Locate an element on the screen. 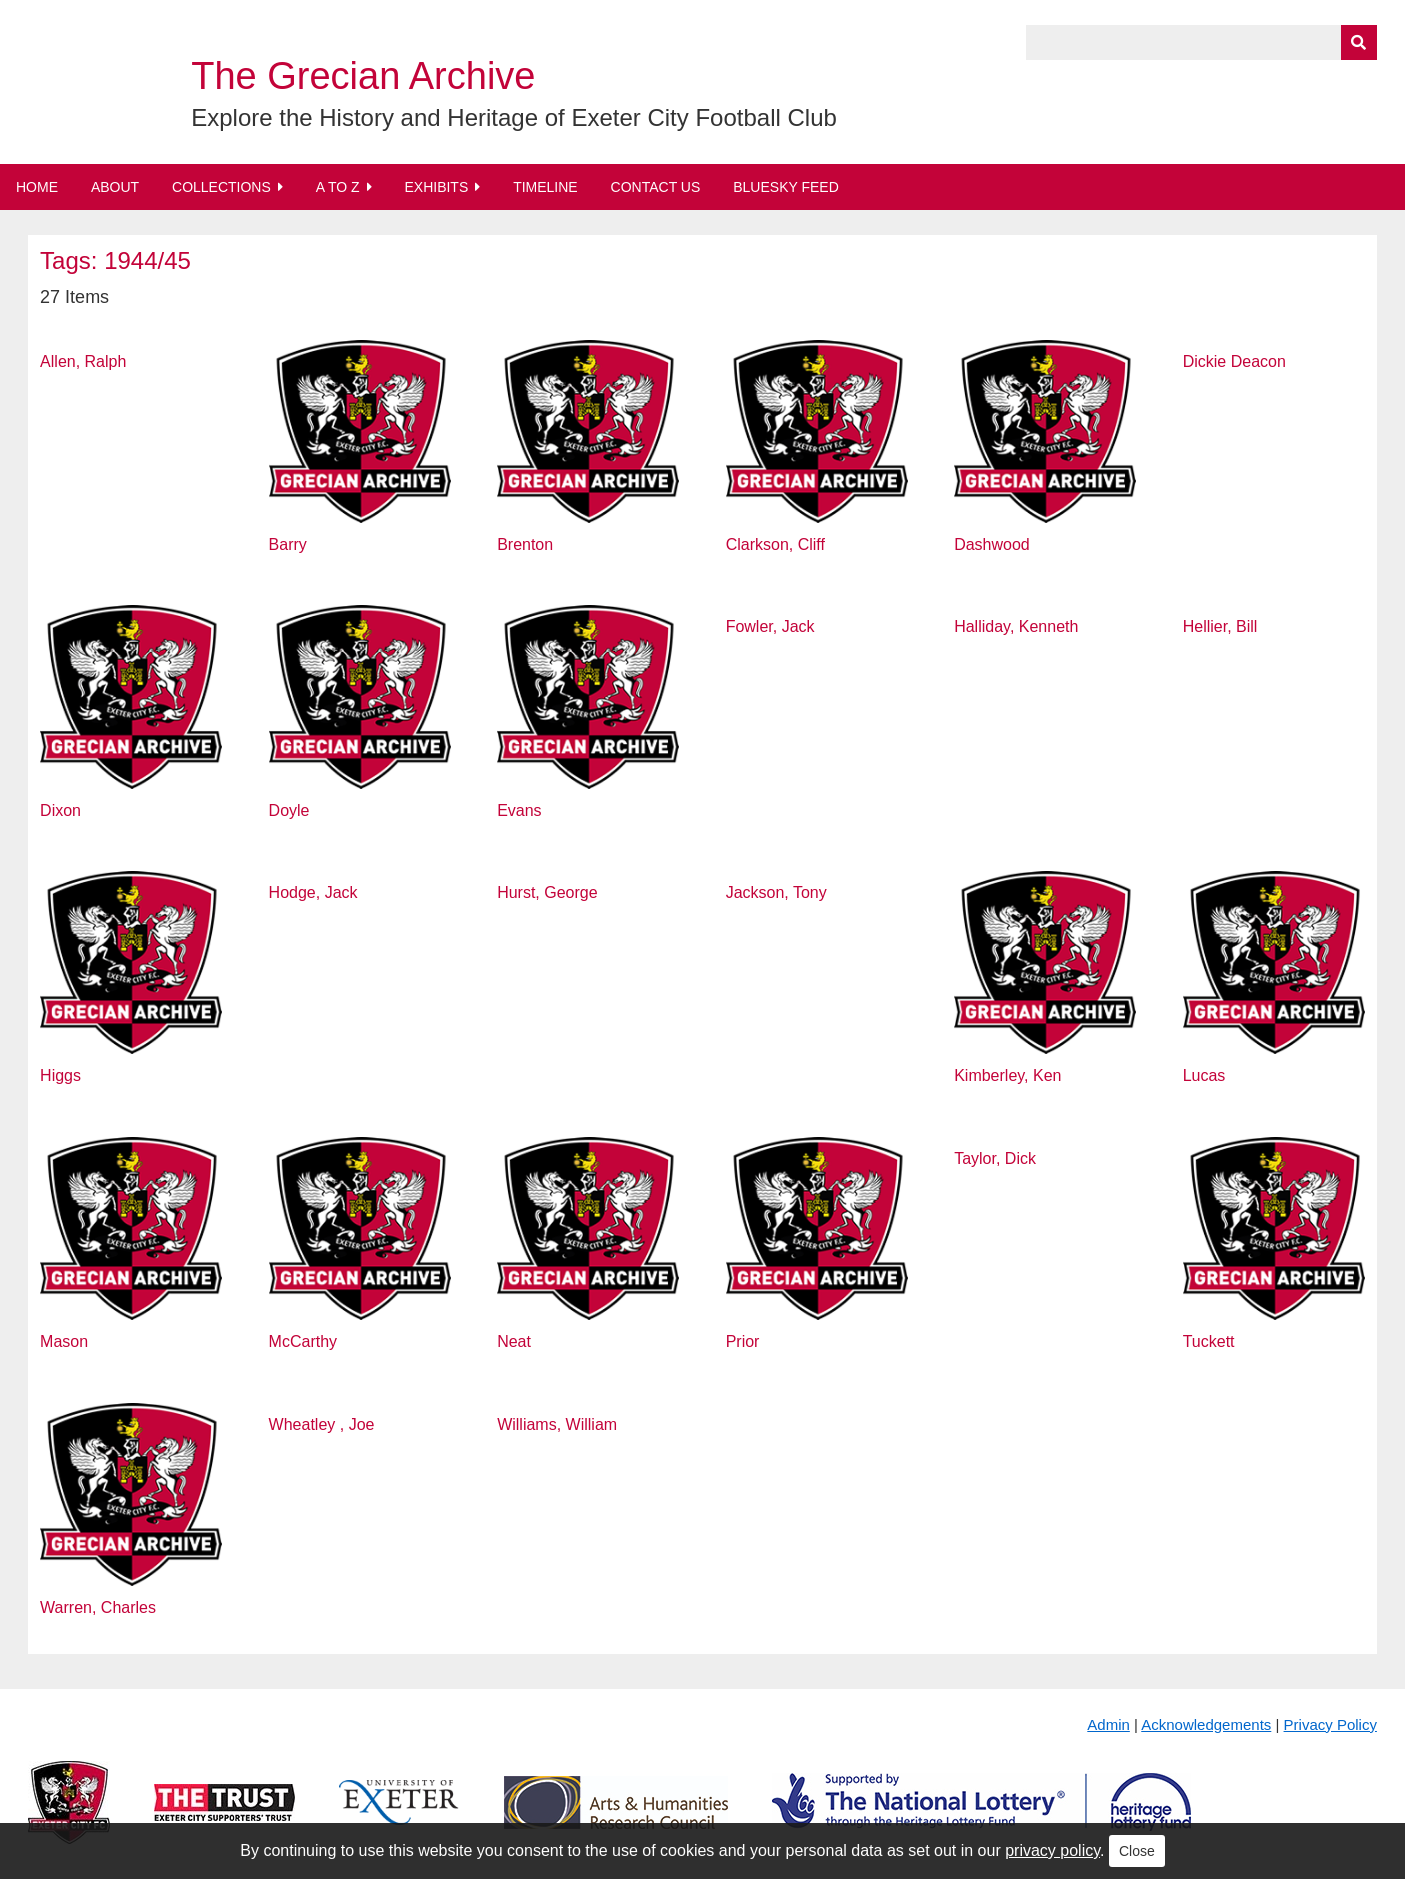  Taylor, Dick is located at coordinates (995, 1158).